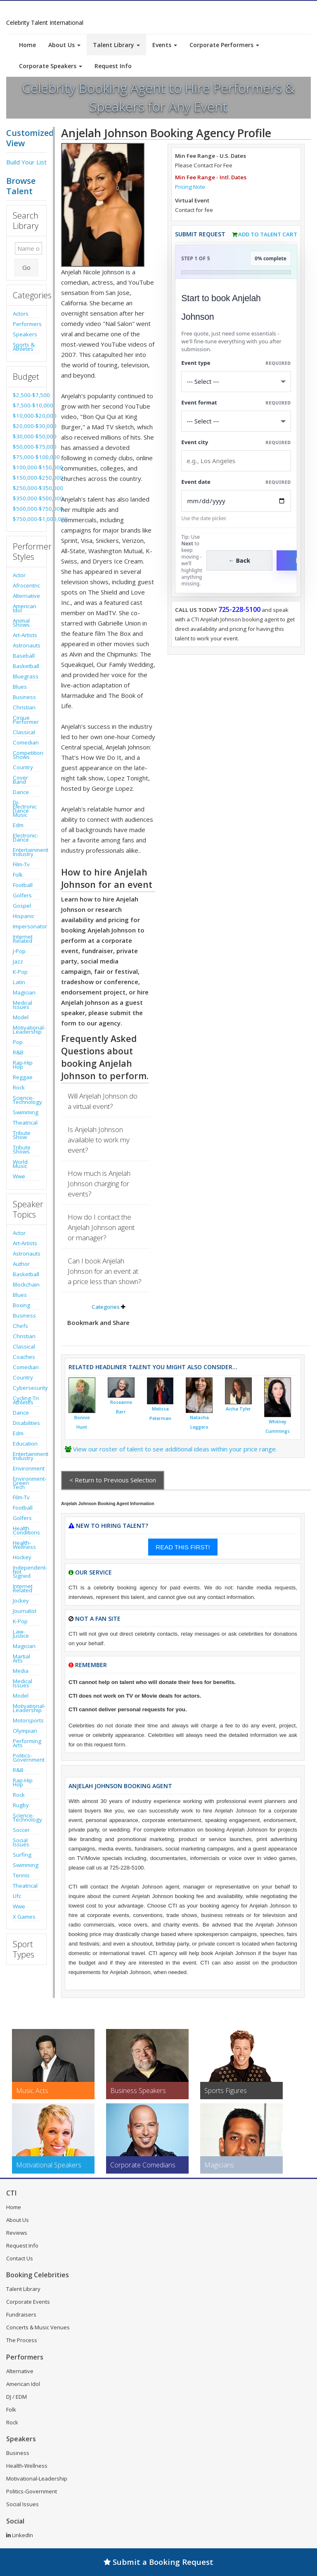 Image resolution: width=317 pixels, height=2576 pixels. Describe the element at coordinates (24, 1545) in the screenshot. I see `Health-Wellness` at that location.